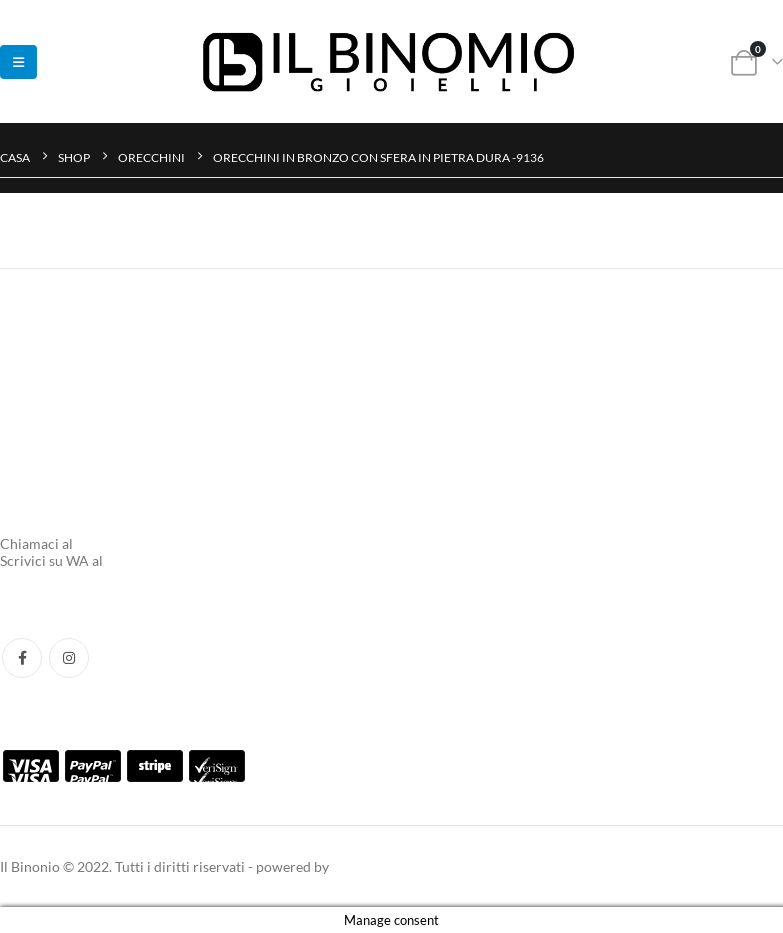  I want to click on Tracking Ordine, so click(50, 388).